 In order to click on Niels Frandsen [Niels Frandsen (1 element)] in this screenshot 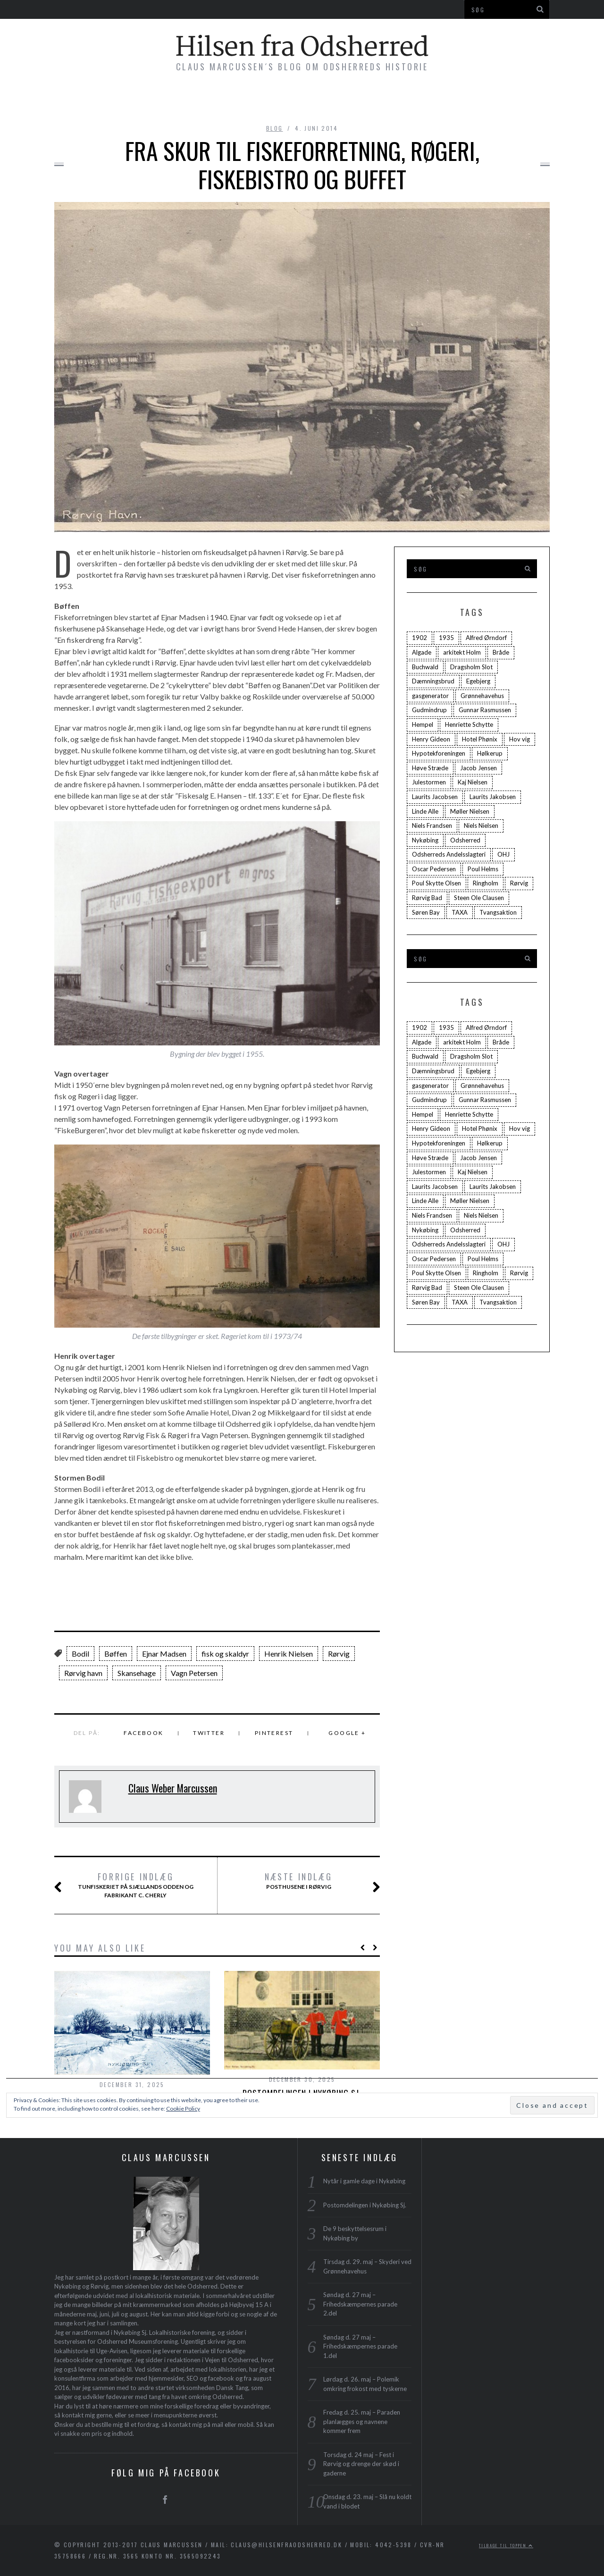, I will do `click(432, 825)`.